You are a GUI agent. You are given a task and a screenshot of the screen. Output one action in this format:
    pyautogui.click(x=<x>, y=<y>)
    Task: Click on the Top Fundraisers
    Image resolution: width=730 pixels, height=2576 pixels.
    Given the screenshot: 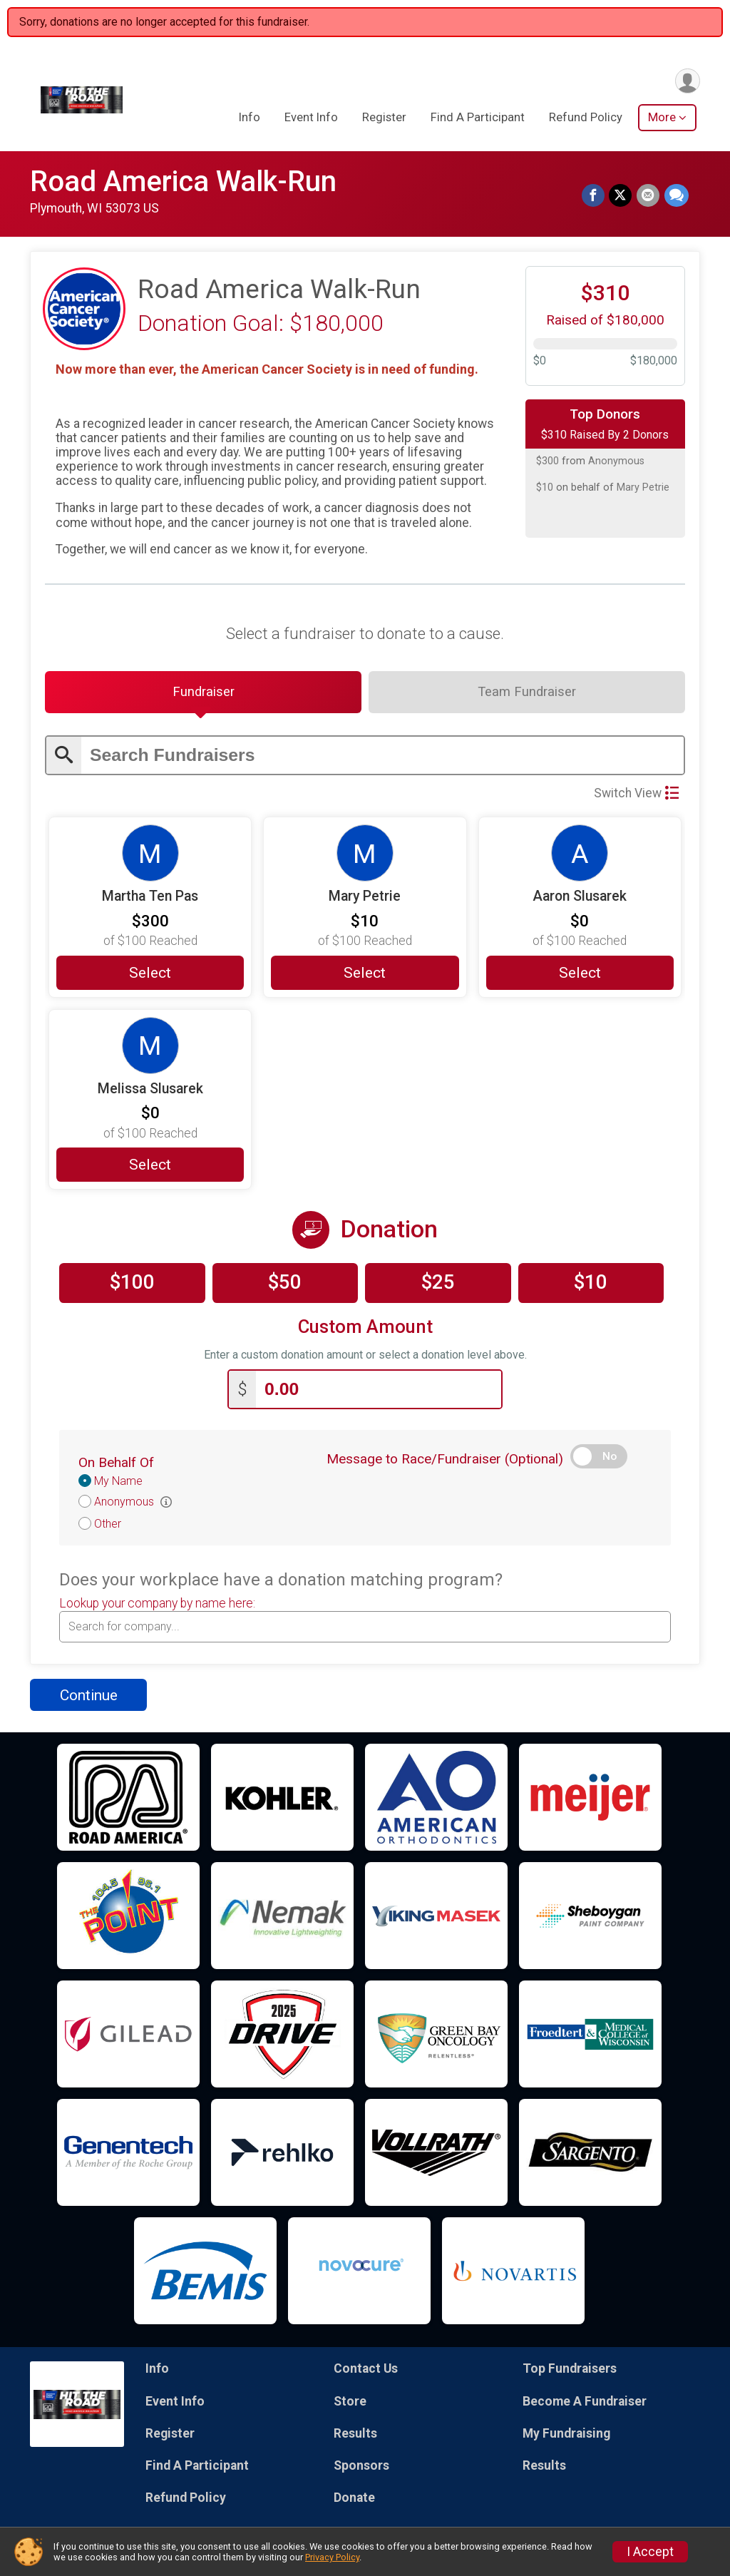 What is the action you would take?
    pyautogui.click(x=570, y=2370)
    